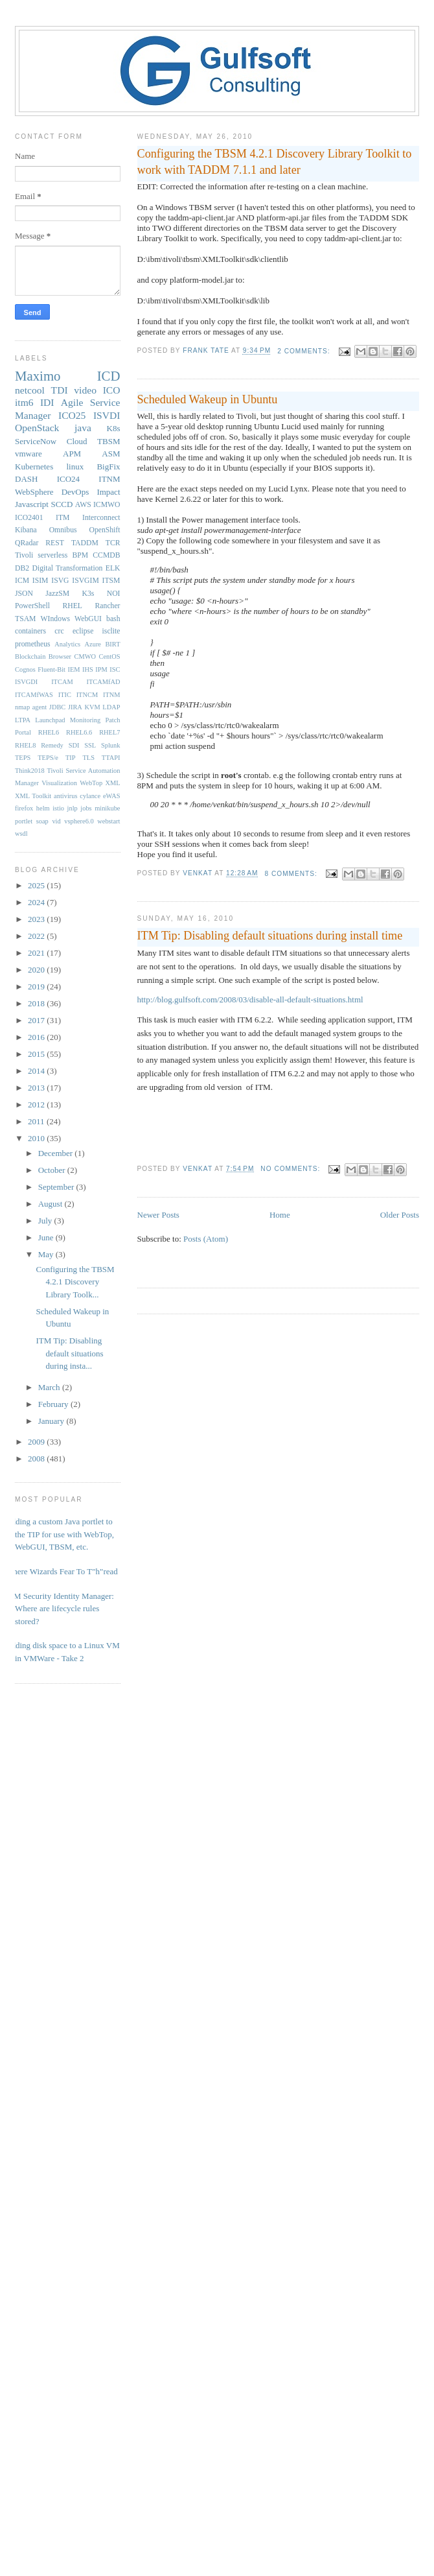 This screenshot has height=2576, width=434. What do you see at coordinates (32, 504) in the screenshot?
I see `Javascript` at bounding box center [32, 504].